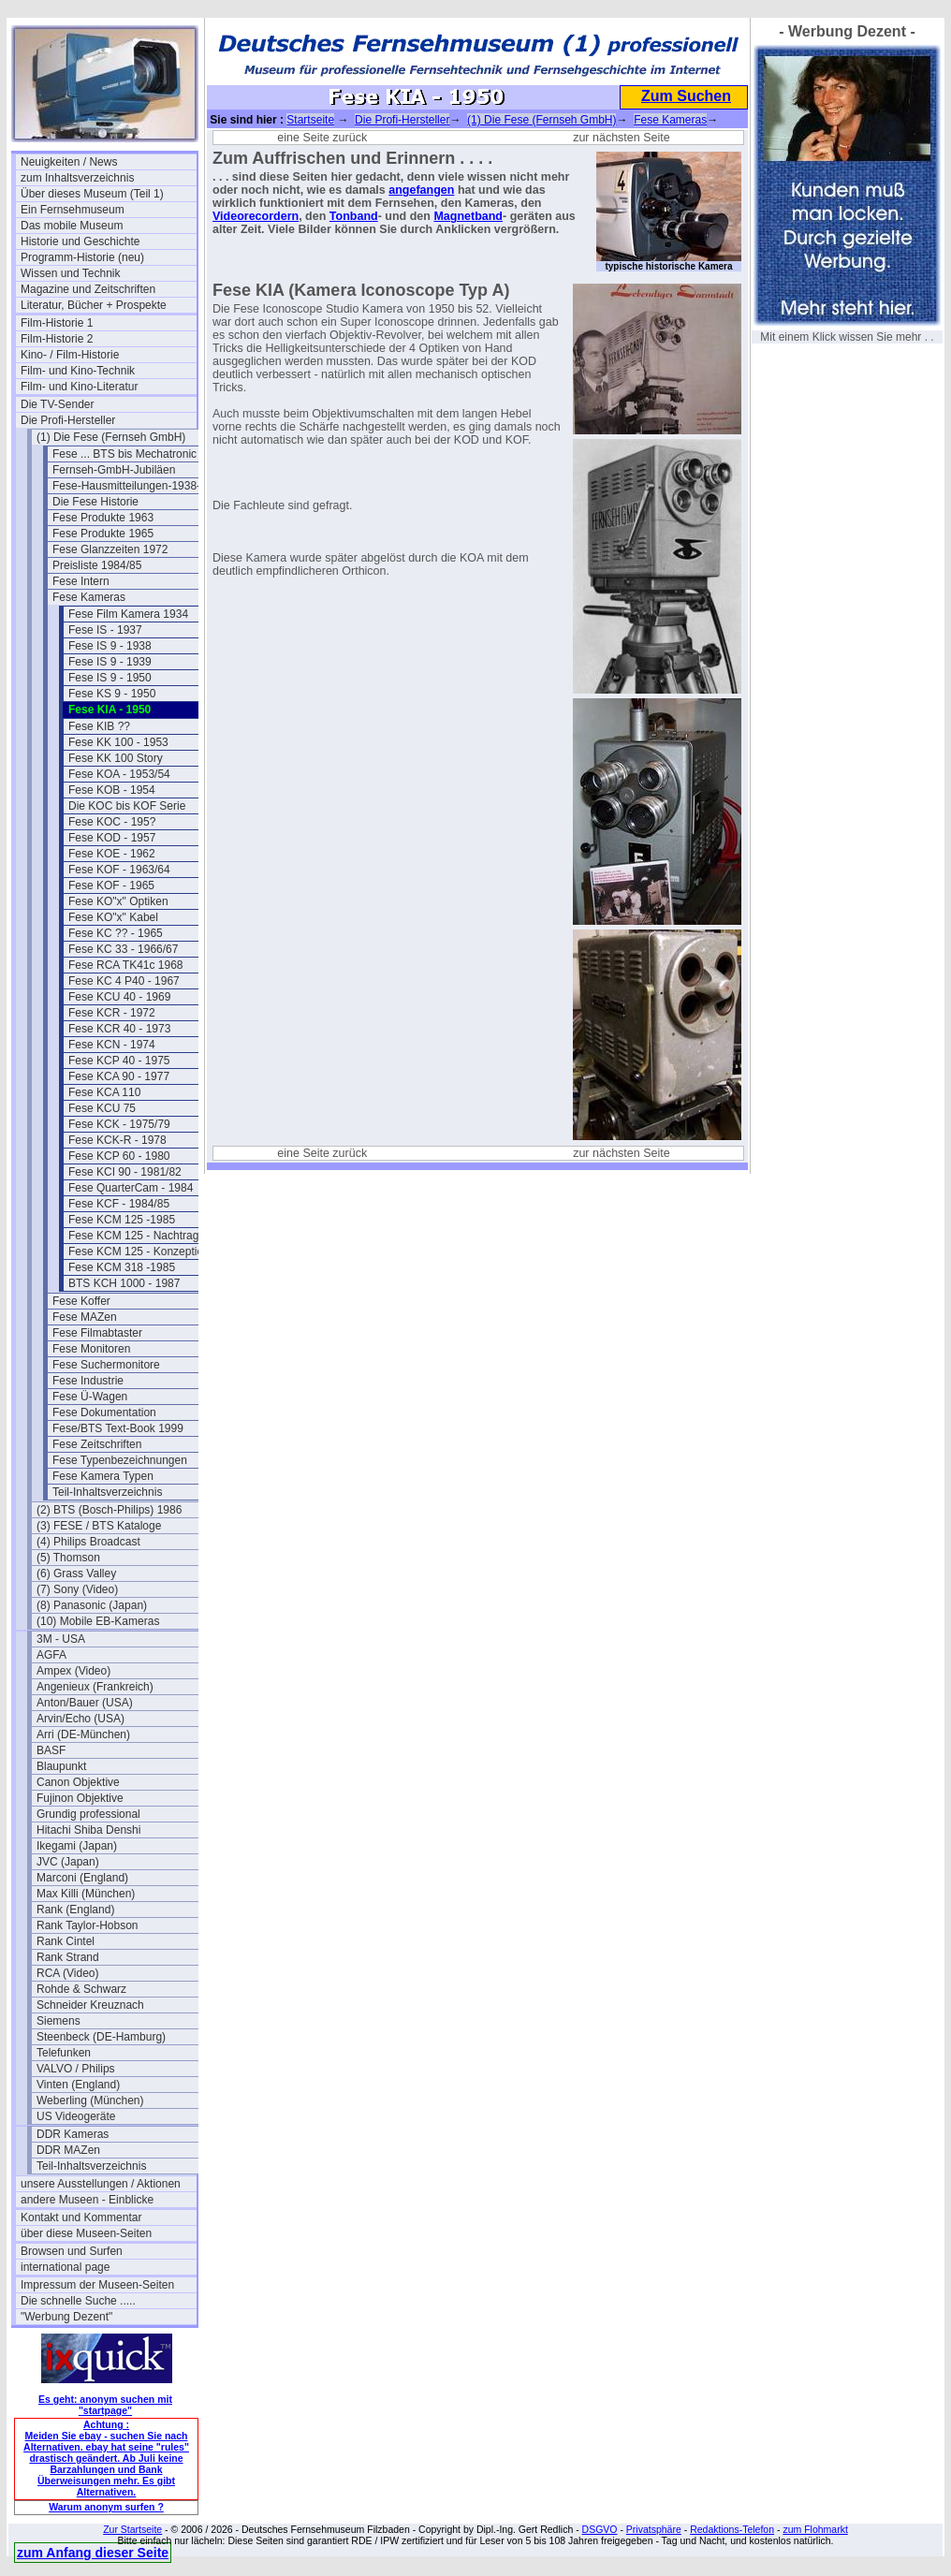 This screenshot has height=2576, width=951. I want to click on Fese IS 9 - 1950, so click(110, 677).